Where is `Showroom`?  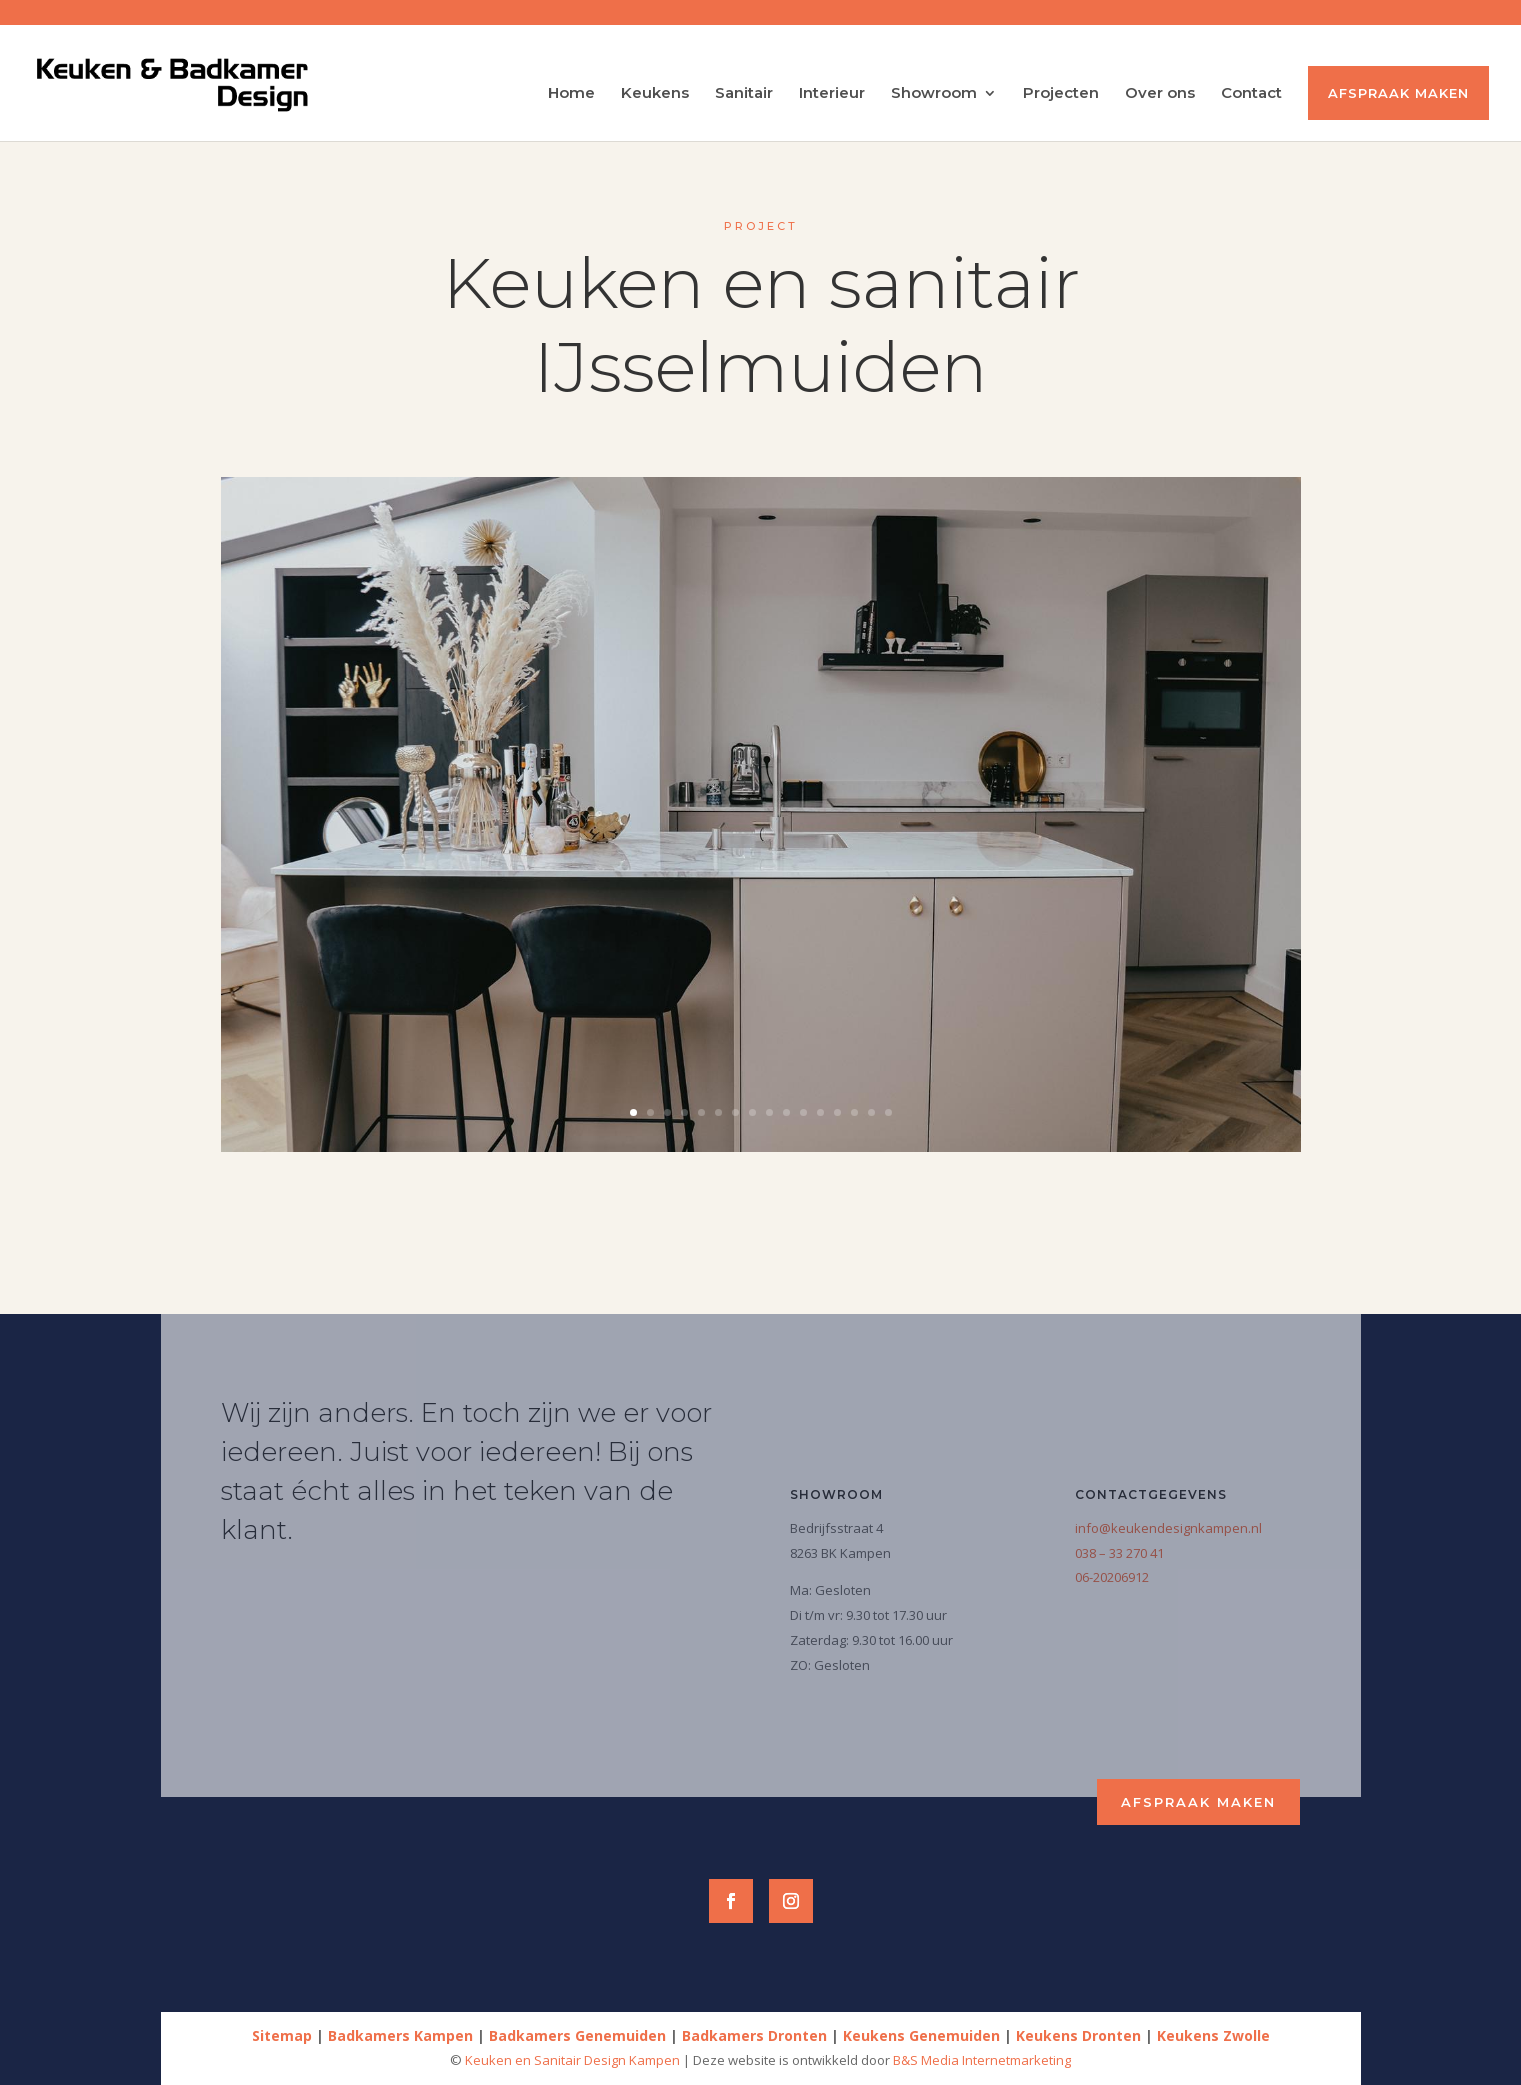
Showroom is located at coordinates (934, 94).